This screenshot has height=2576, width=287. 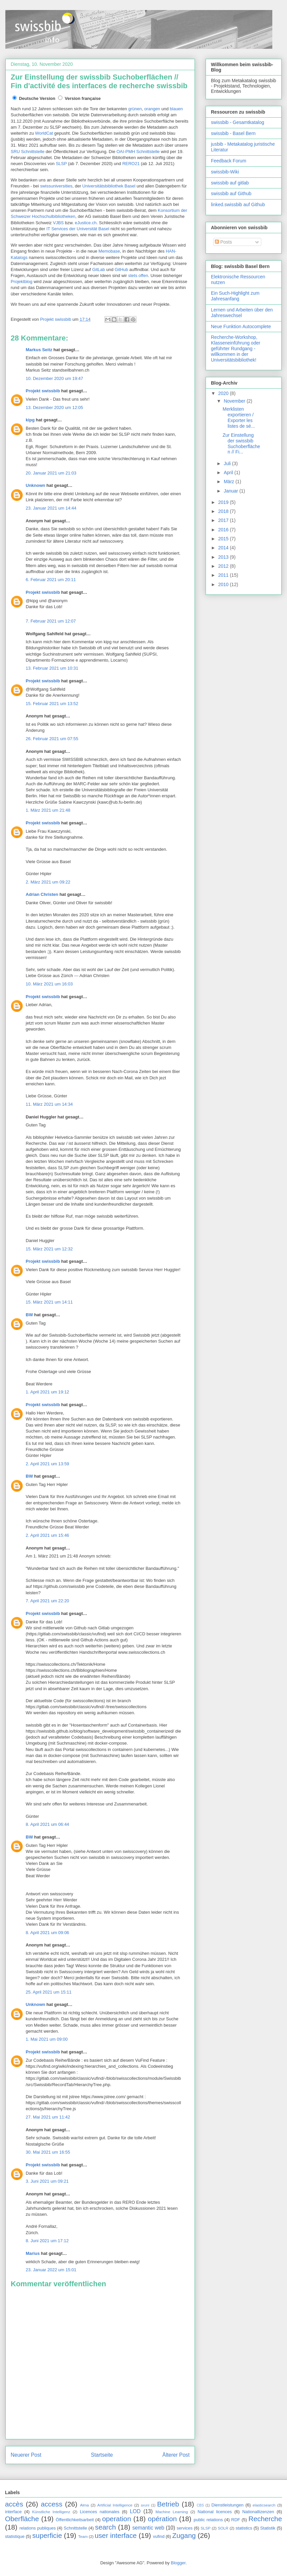 What do you see at coordinates (49, 983) in the screenshot?
I see `10. März 2021 um 16:03` at bounding box center [49, 983].